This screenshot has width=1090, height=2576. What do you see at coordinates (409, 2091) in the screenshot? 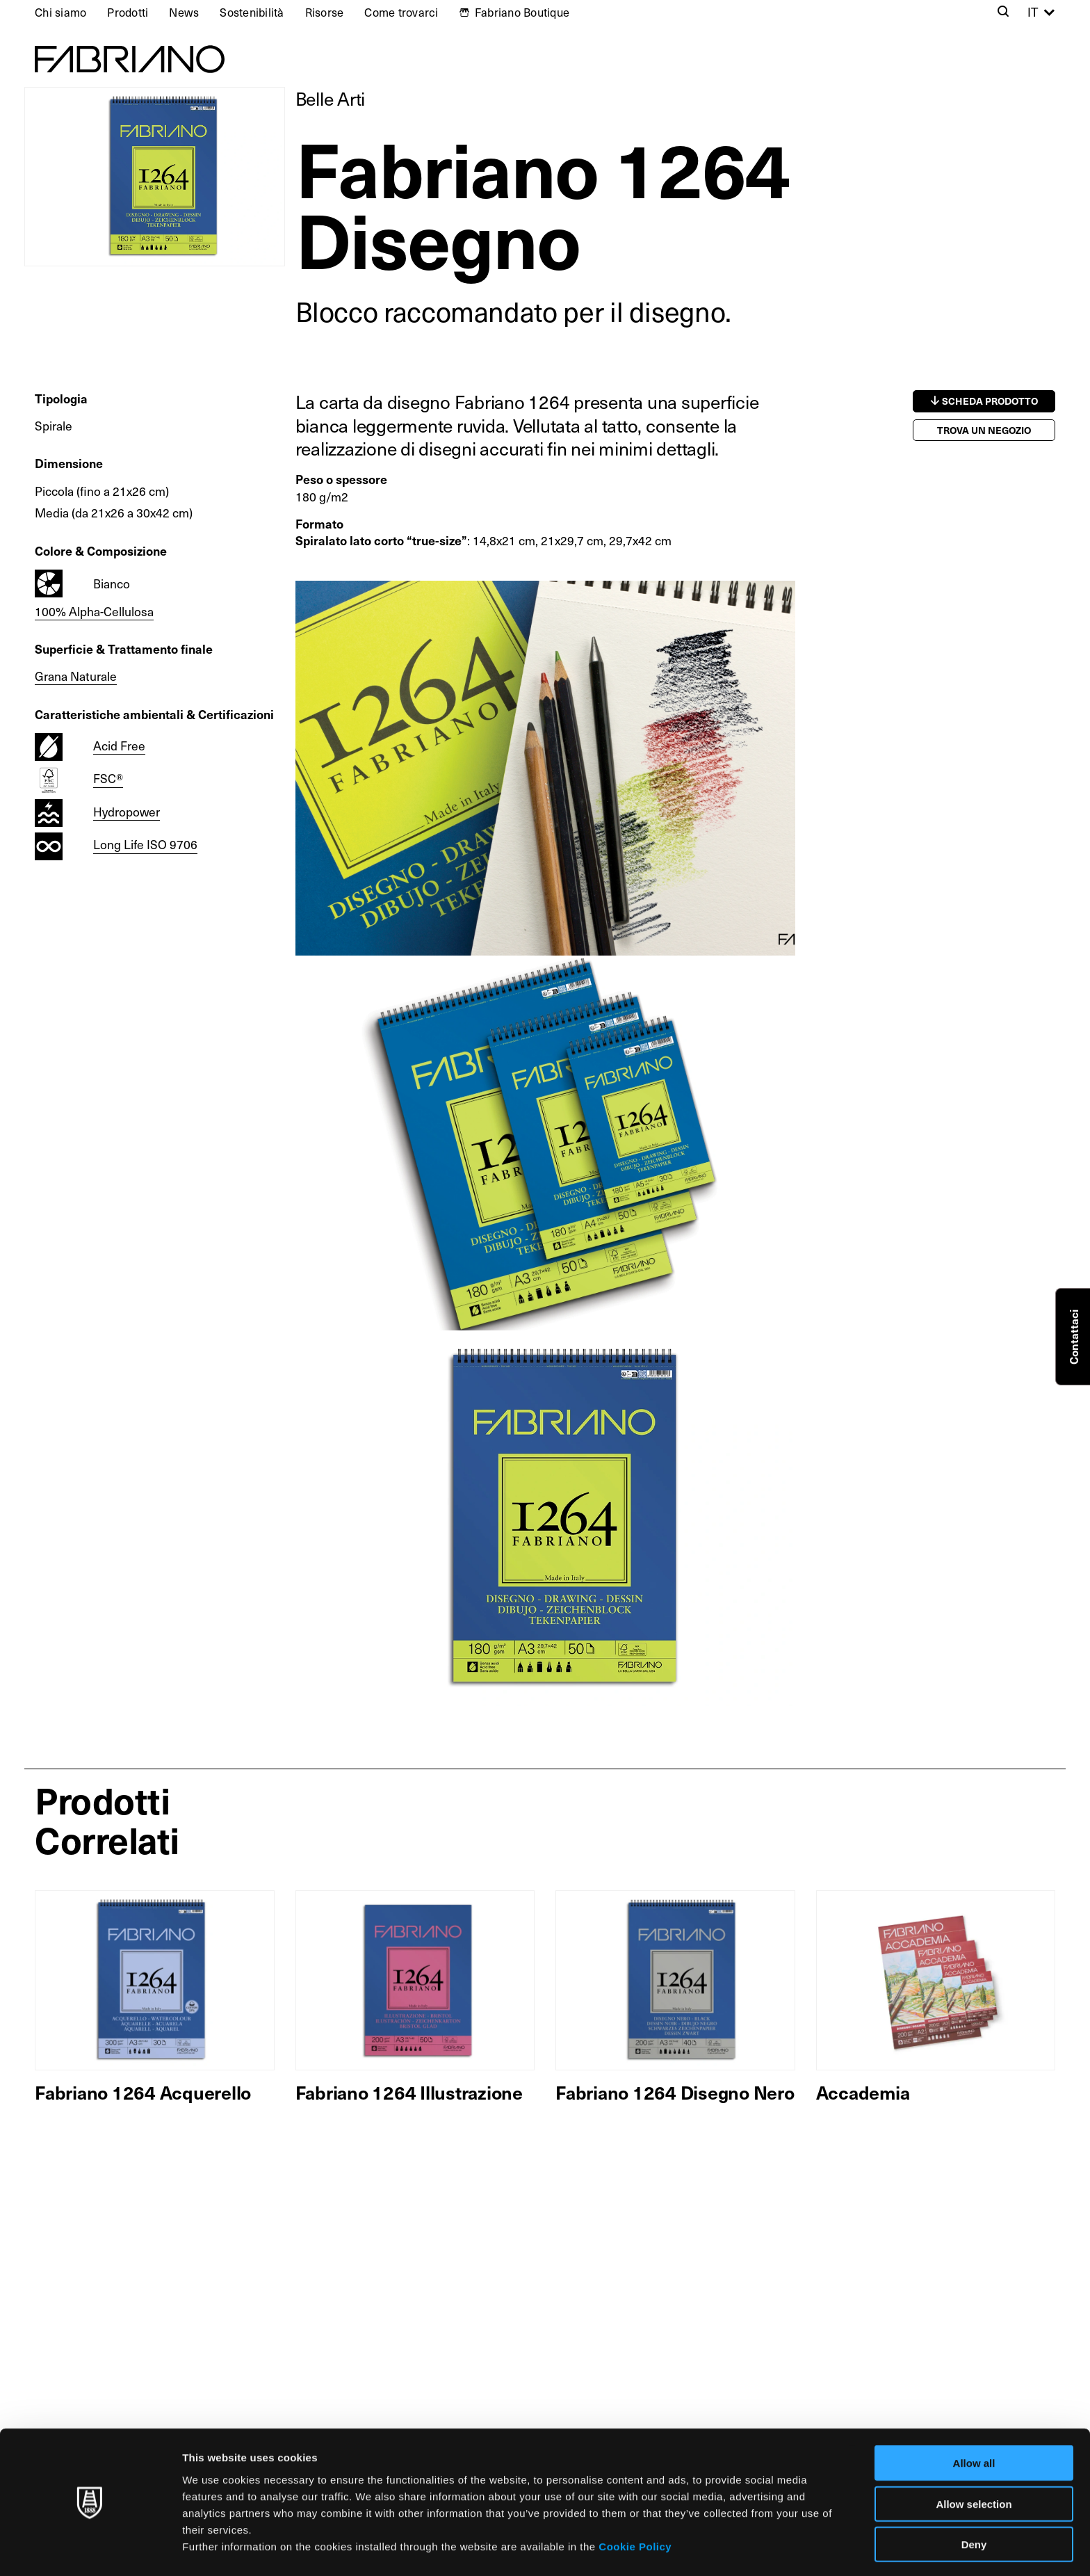
I see `Fabriano 1264 Illustrazione` at bounding box center [409, 2091].